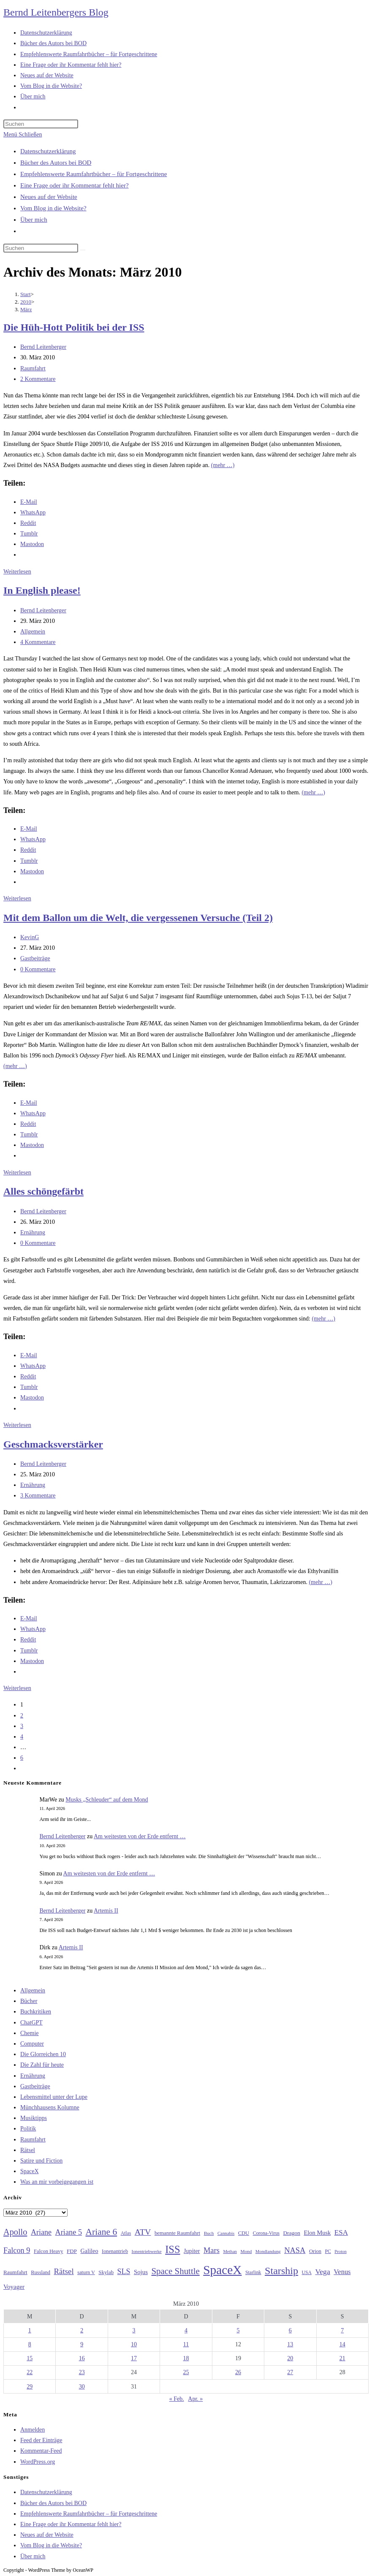 This screenshot has width=372, height=2576. I want to click on Vega [Vega (55 Einträge)], so click(322, 2271).